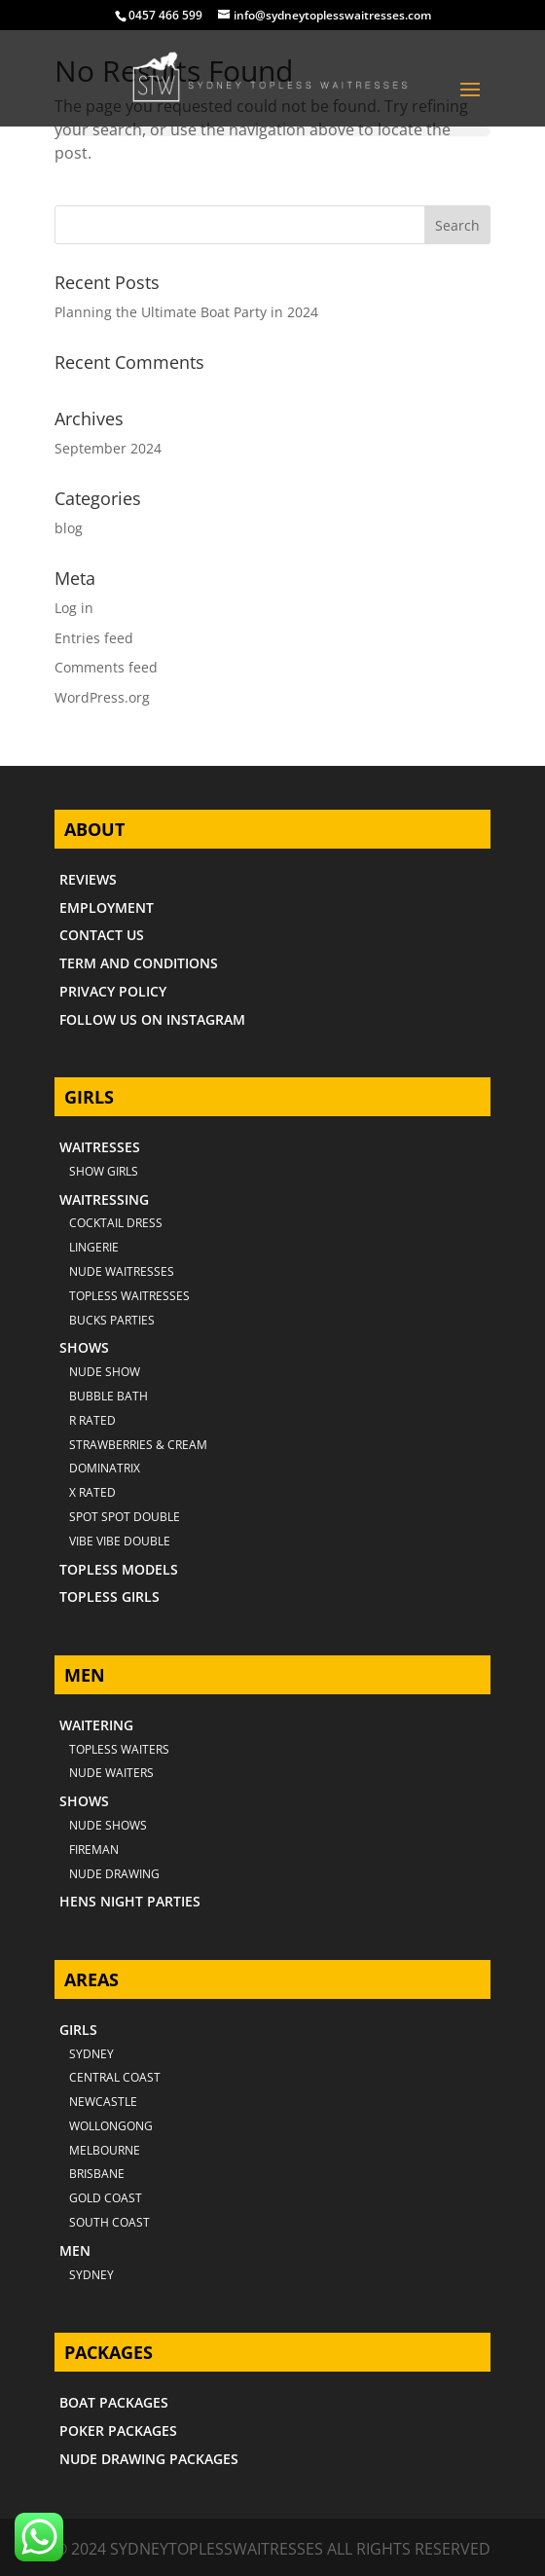  Describe the element at coordinates (75, 2250) in the screenshot. I see `MEN` at that location.